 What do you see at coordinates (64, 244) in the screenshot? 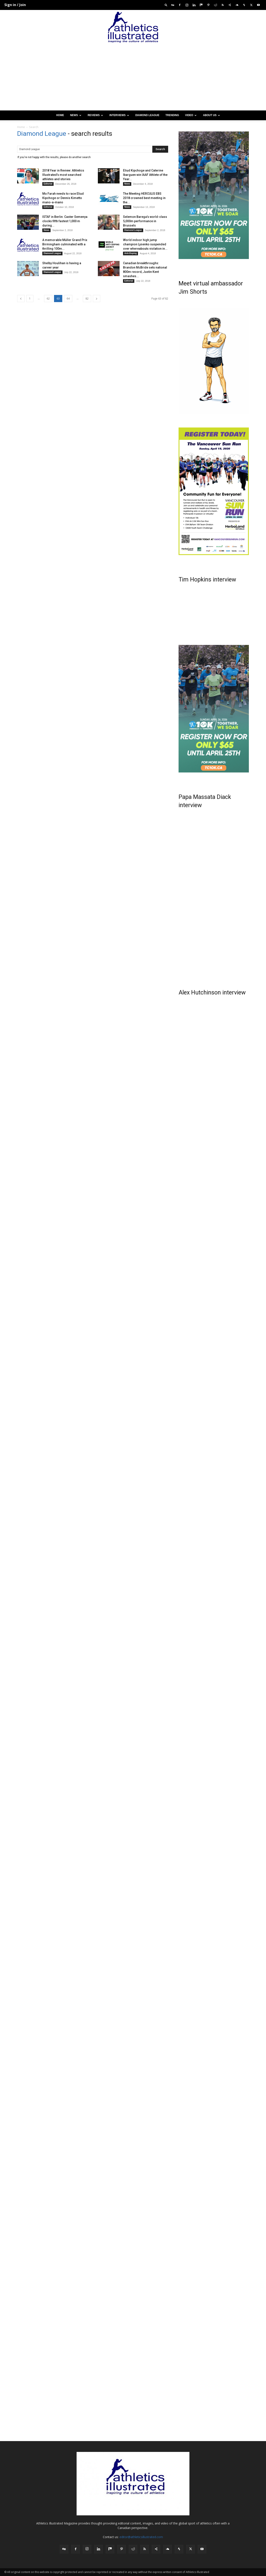
I see `A memorable Müller Grand Prix Birmingham culminated with a thrilling 100m...` at bounding box center [64, 244].